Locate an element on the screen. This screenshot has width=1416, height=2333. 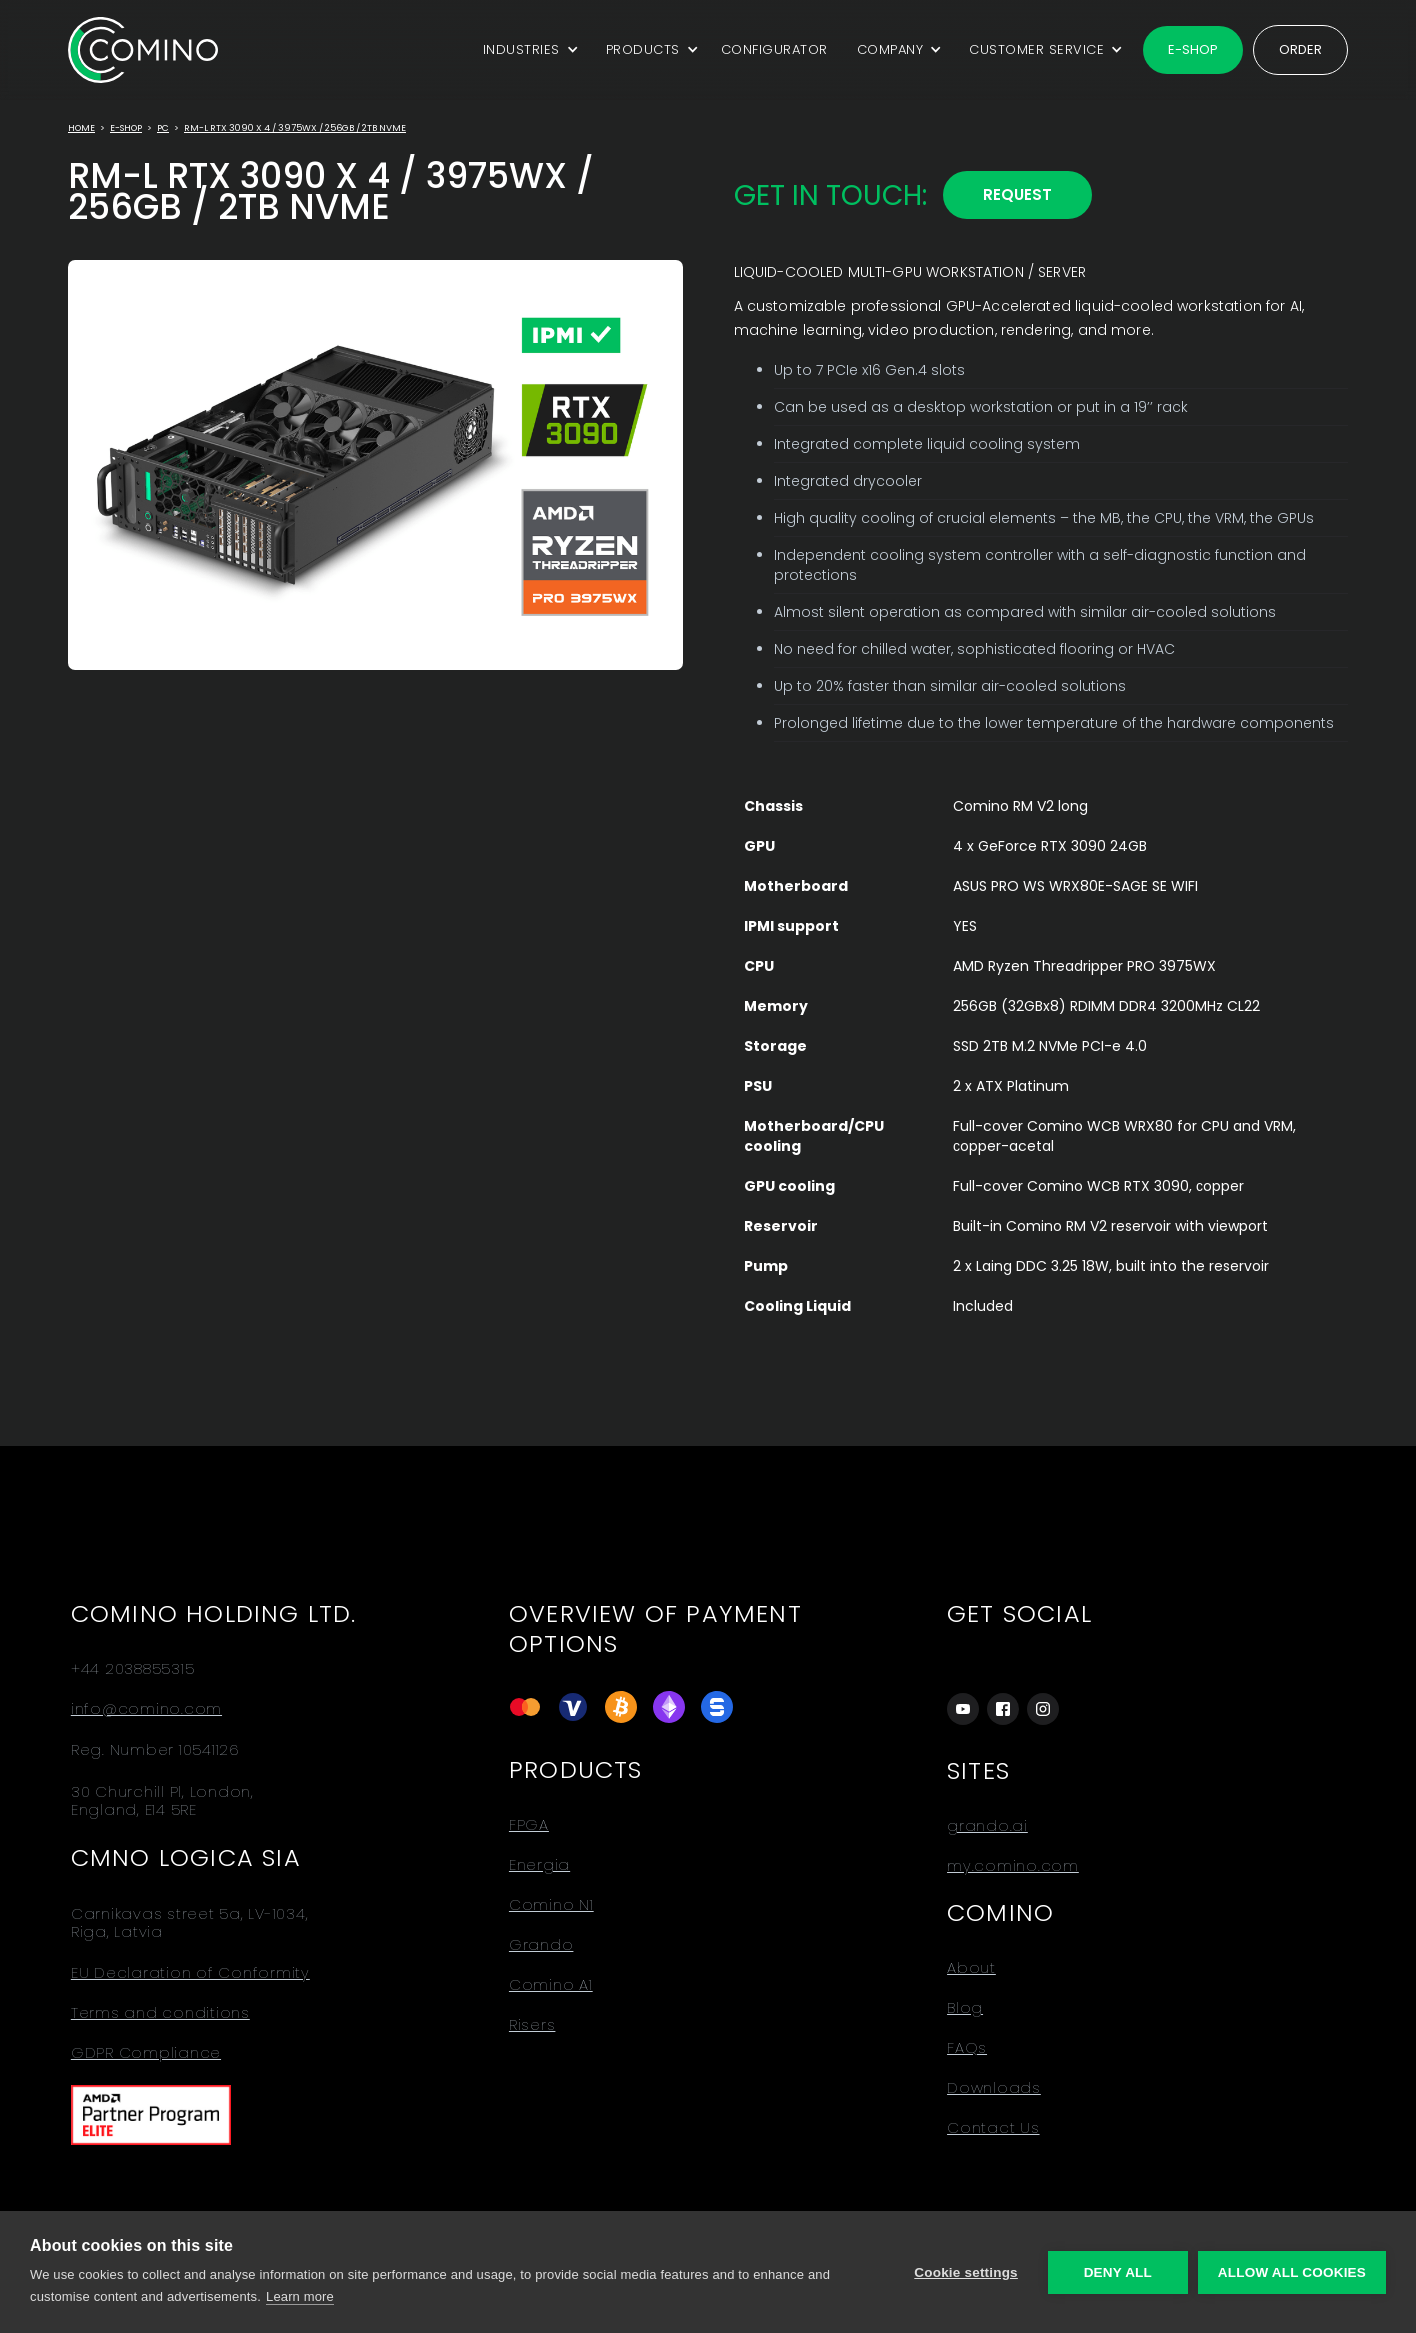
Grando is located at coordinates (541, 1945).